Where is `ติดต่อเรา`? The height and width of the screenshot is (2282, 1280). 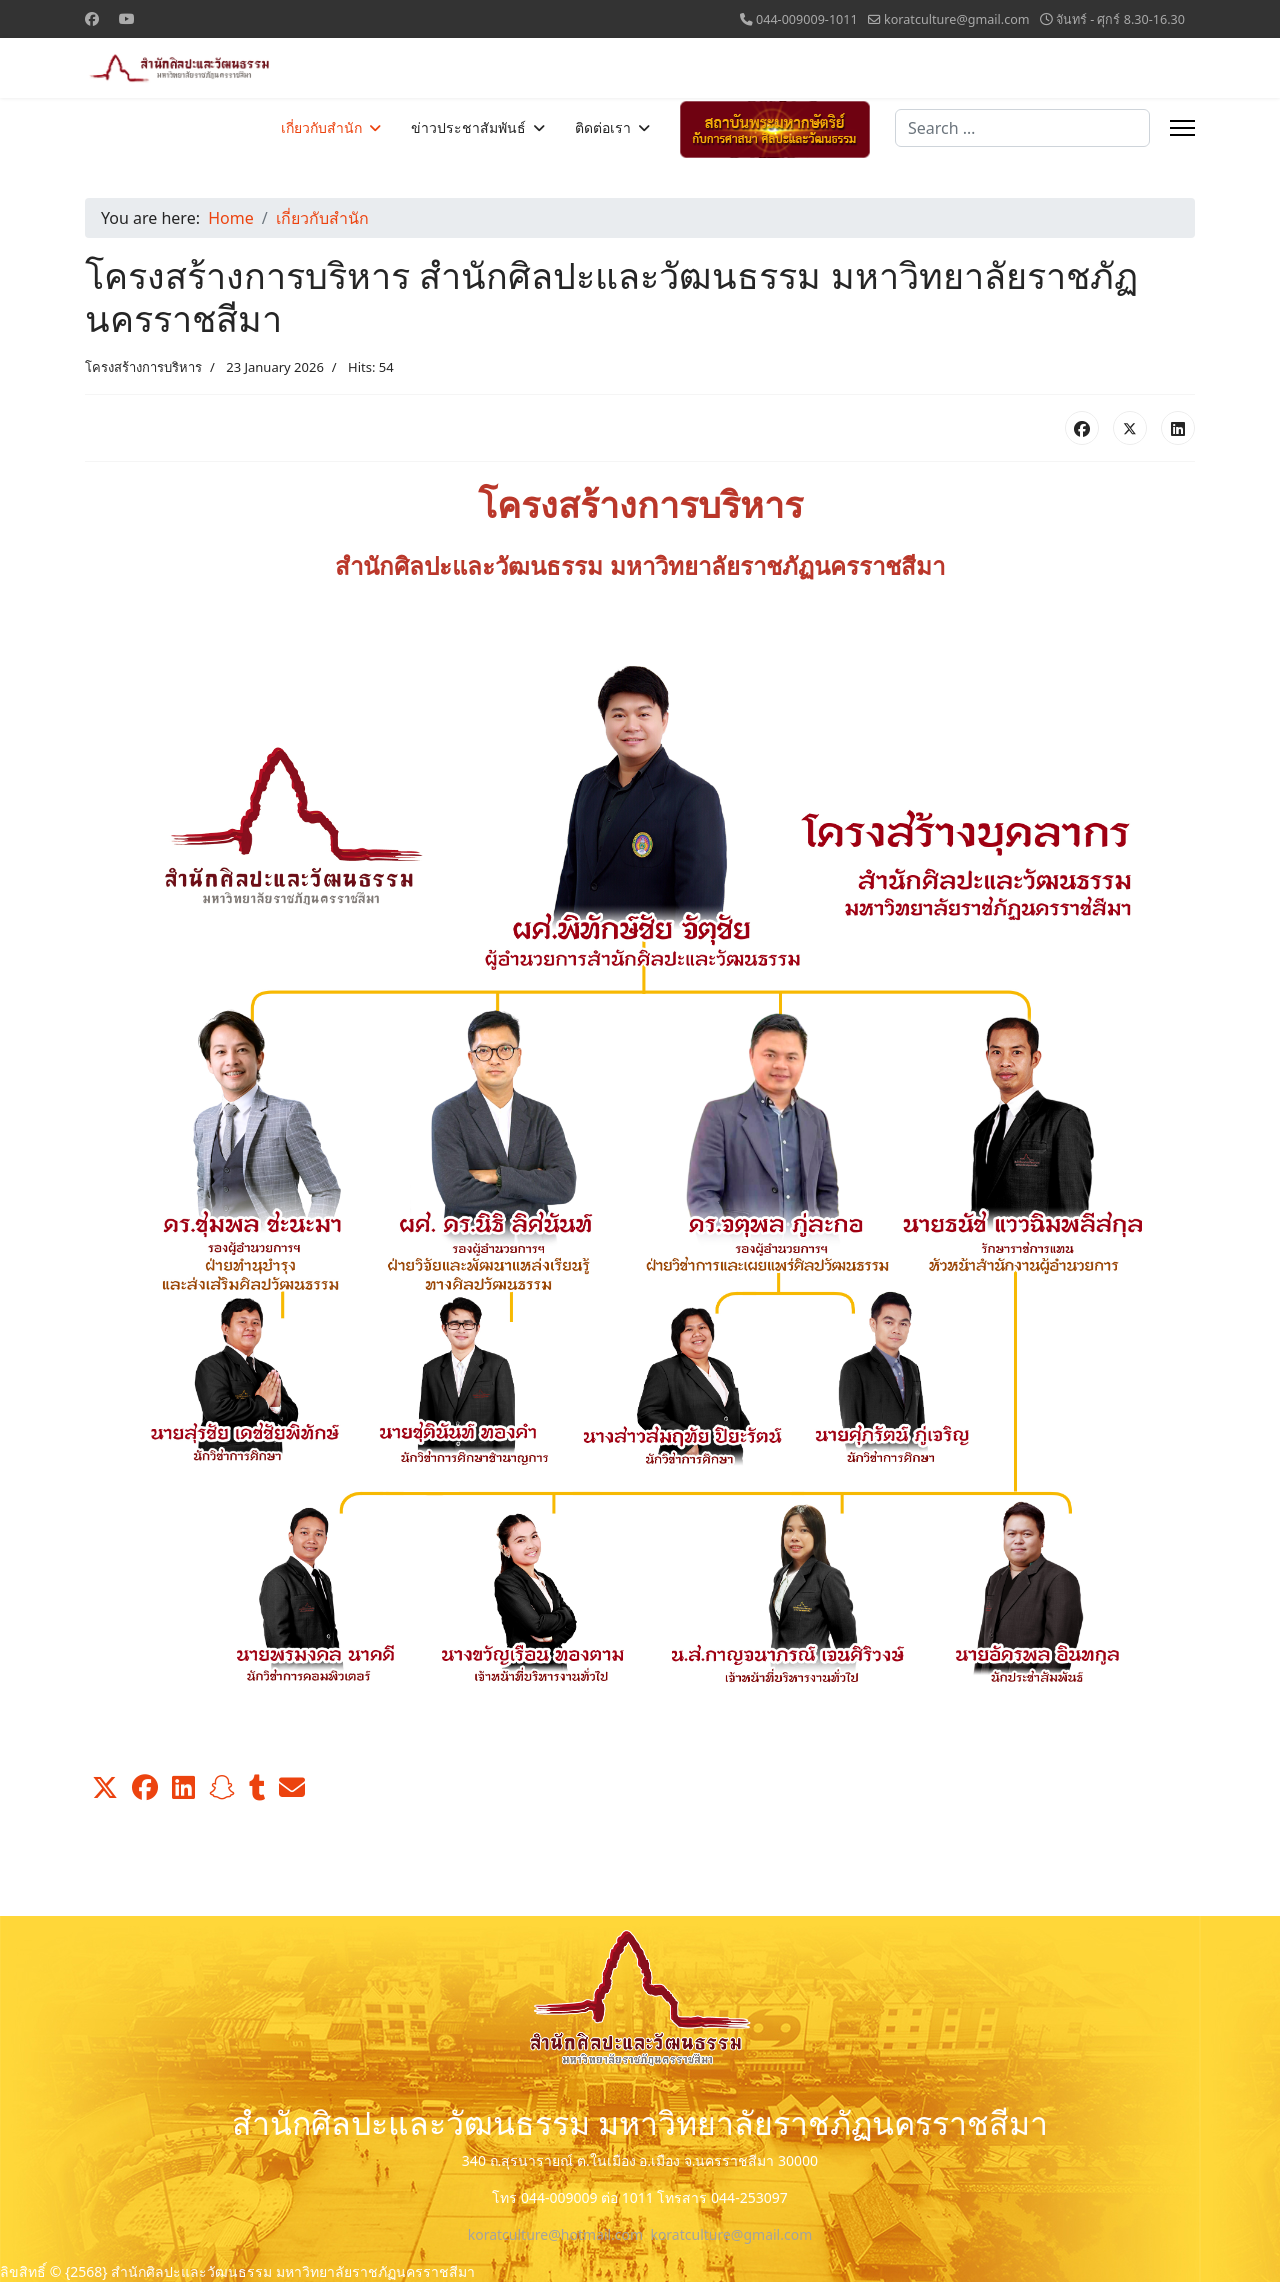 ติดต่อเรา is located at coordinates (603, 128).